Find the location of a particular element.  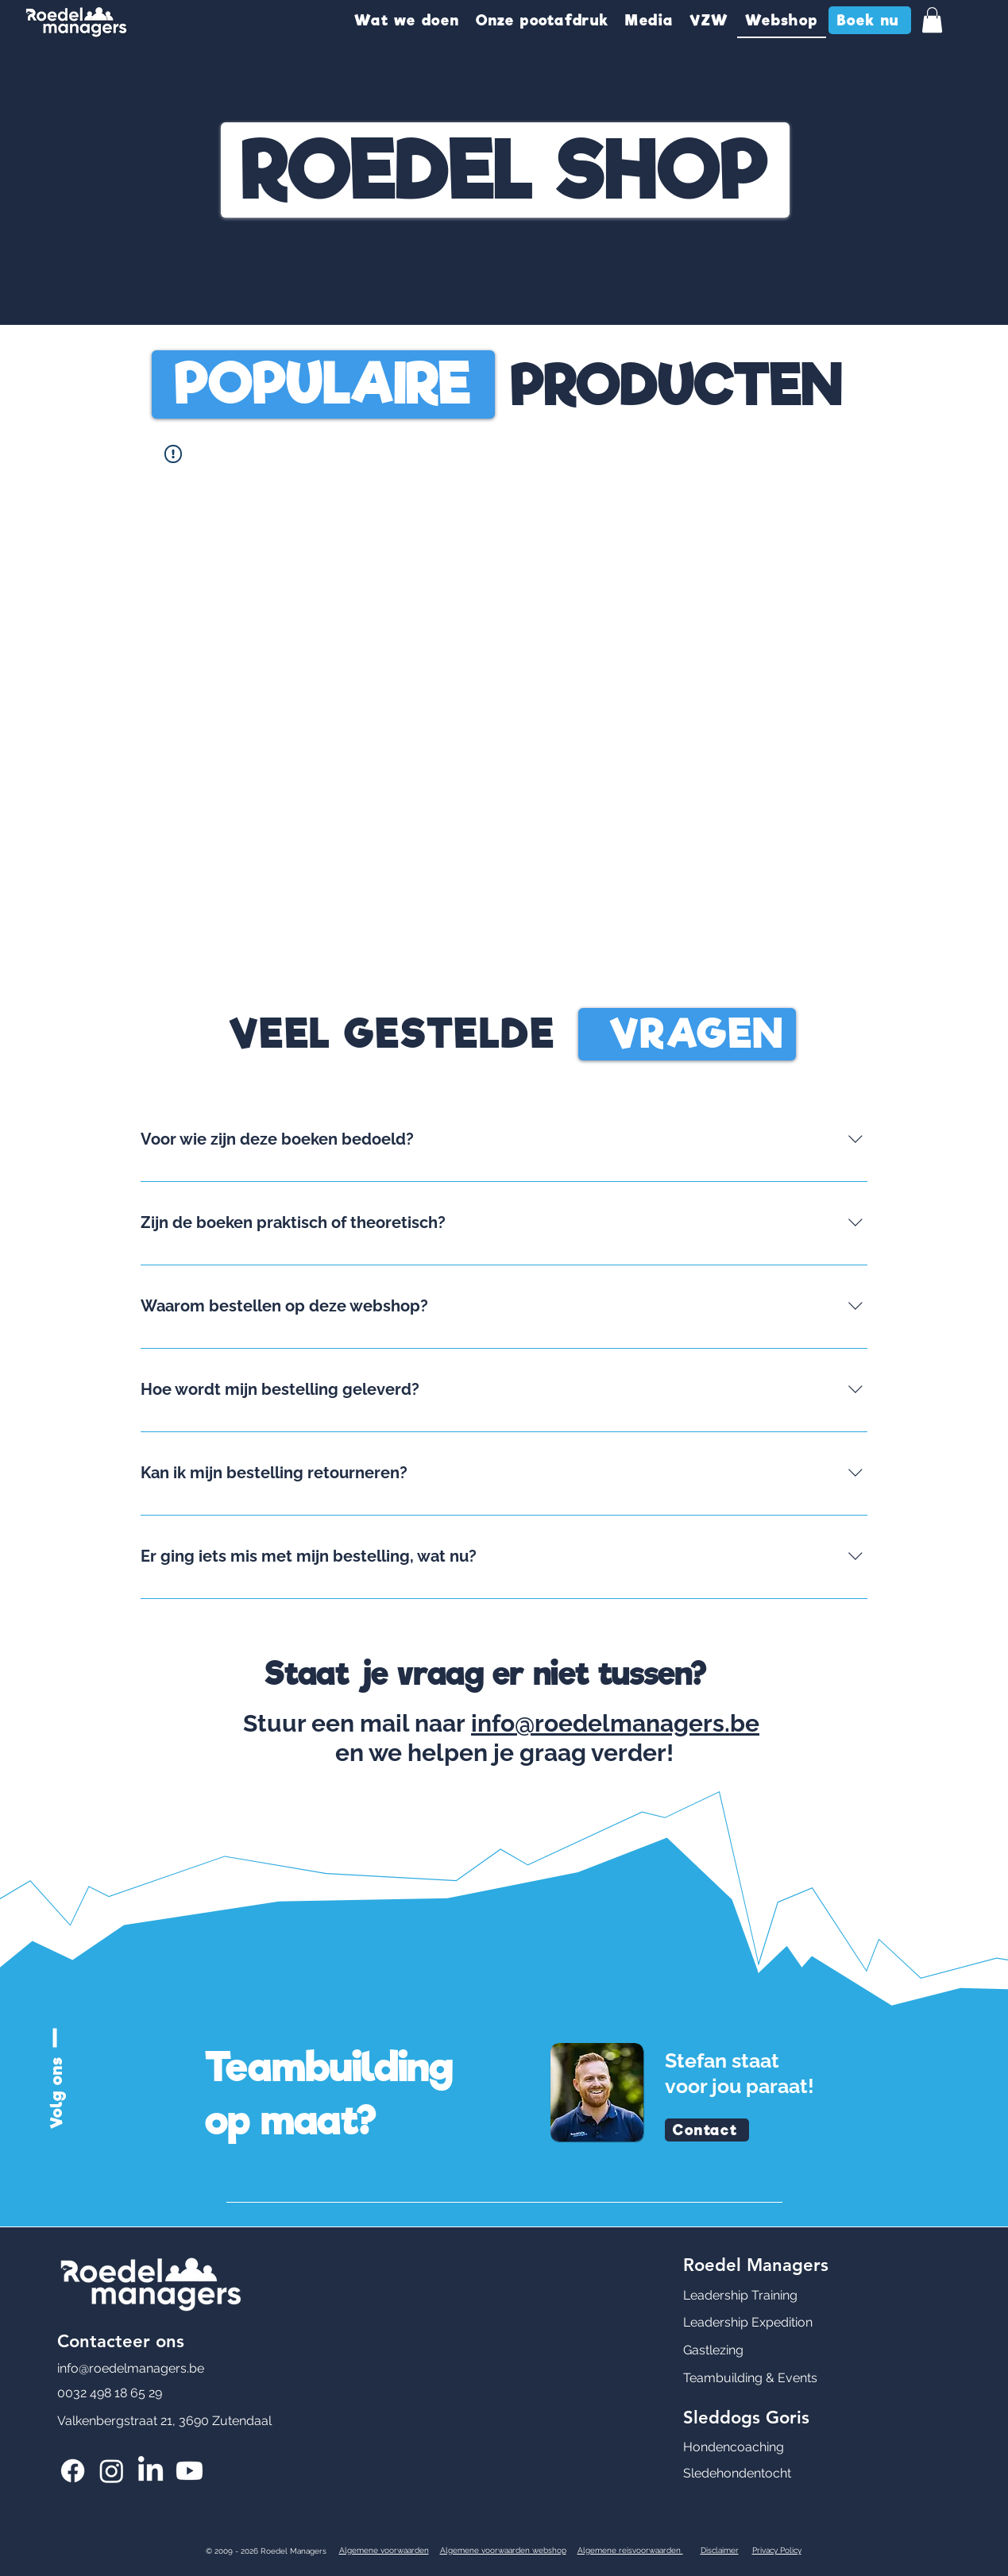

[Roedel Managers LinkedIn] is located at coordinates (150, 2470).